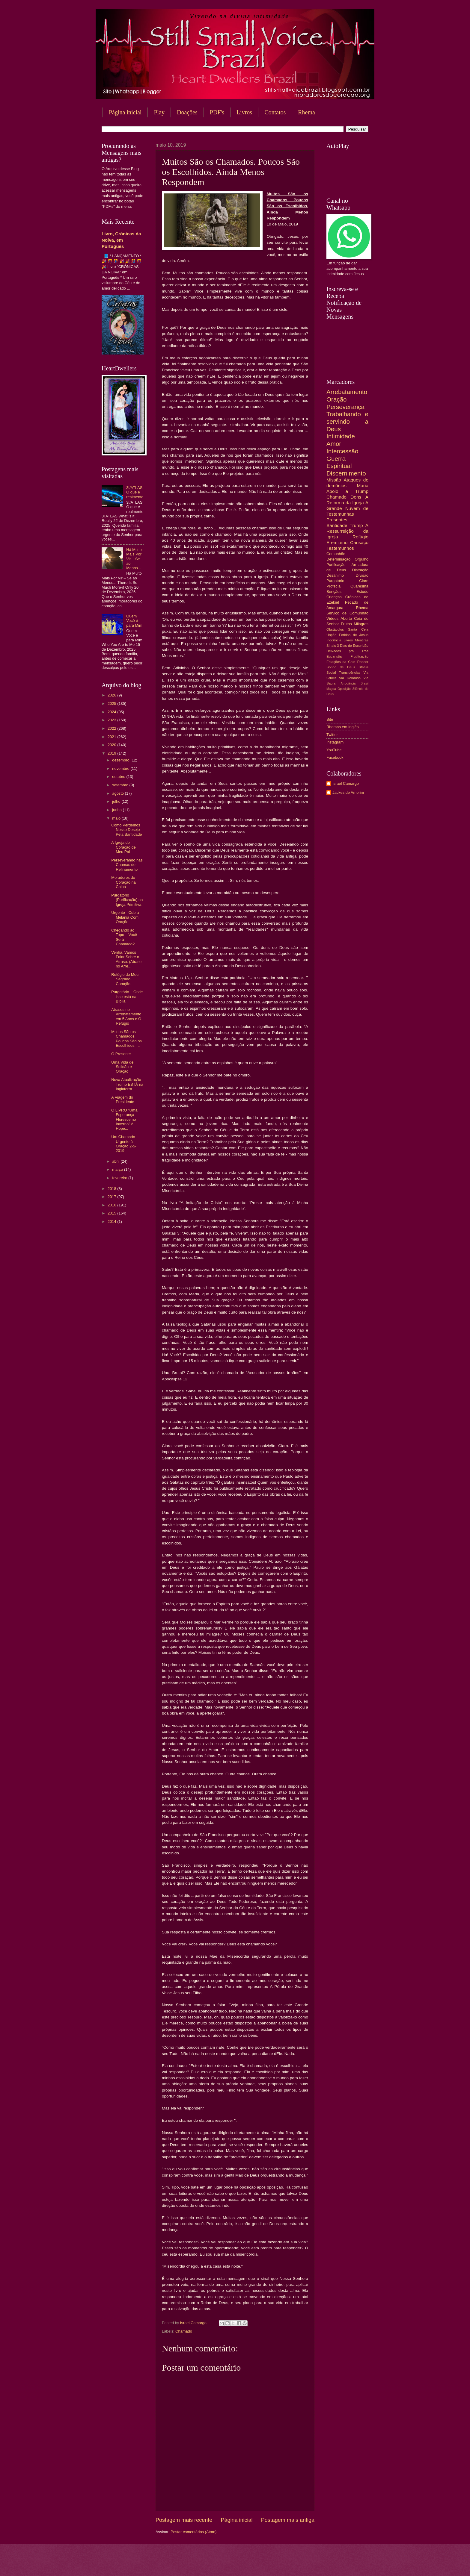 This screenshot has width=470, height=2576. I want to click on agosto, so click(118, 793).